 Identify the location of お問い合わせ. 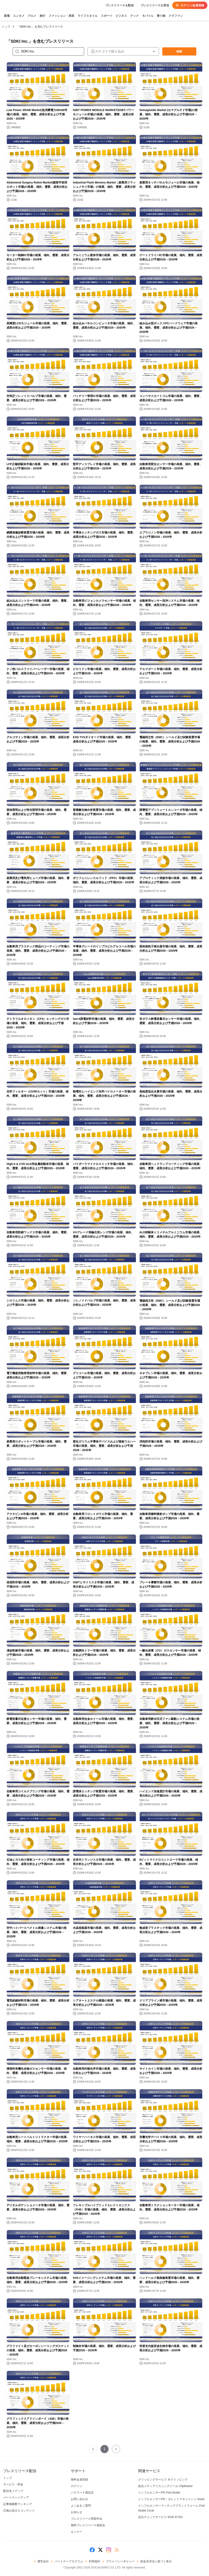
(79, 2499).